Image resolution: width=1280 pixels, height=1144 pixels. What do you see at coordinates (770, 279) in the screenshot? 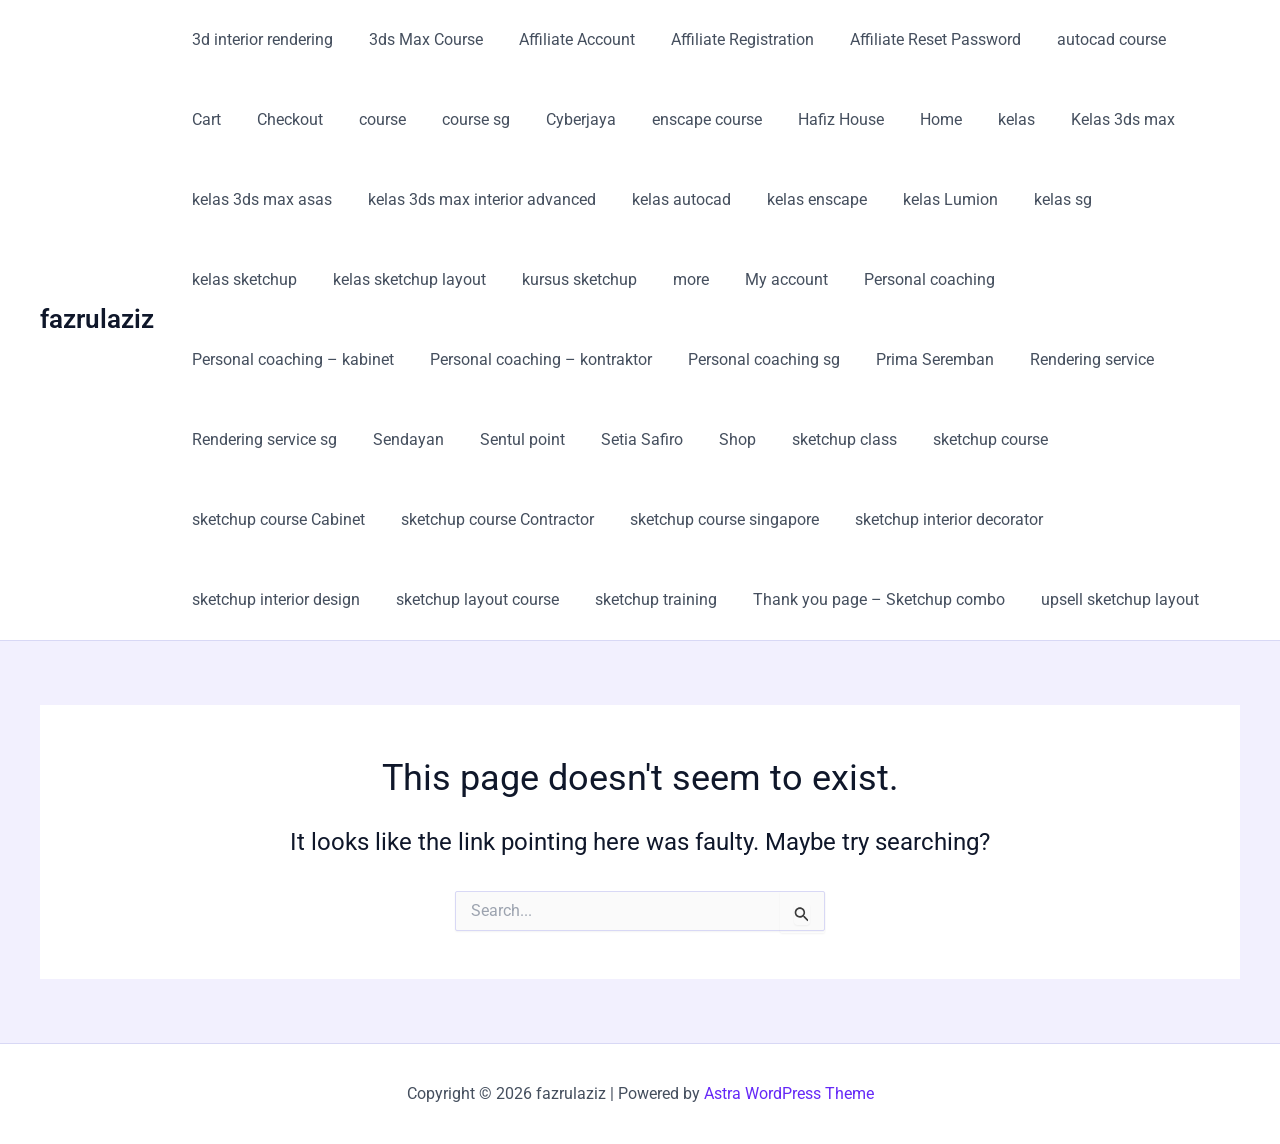
I see `Personal coaching` at bounding box center [770, 279].